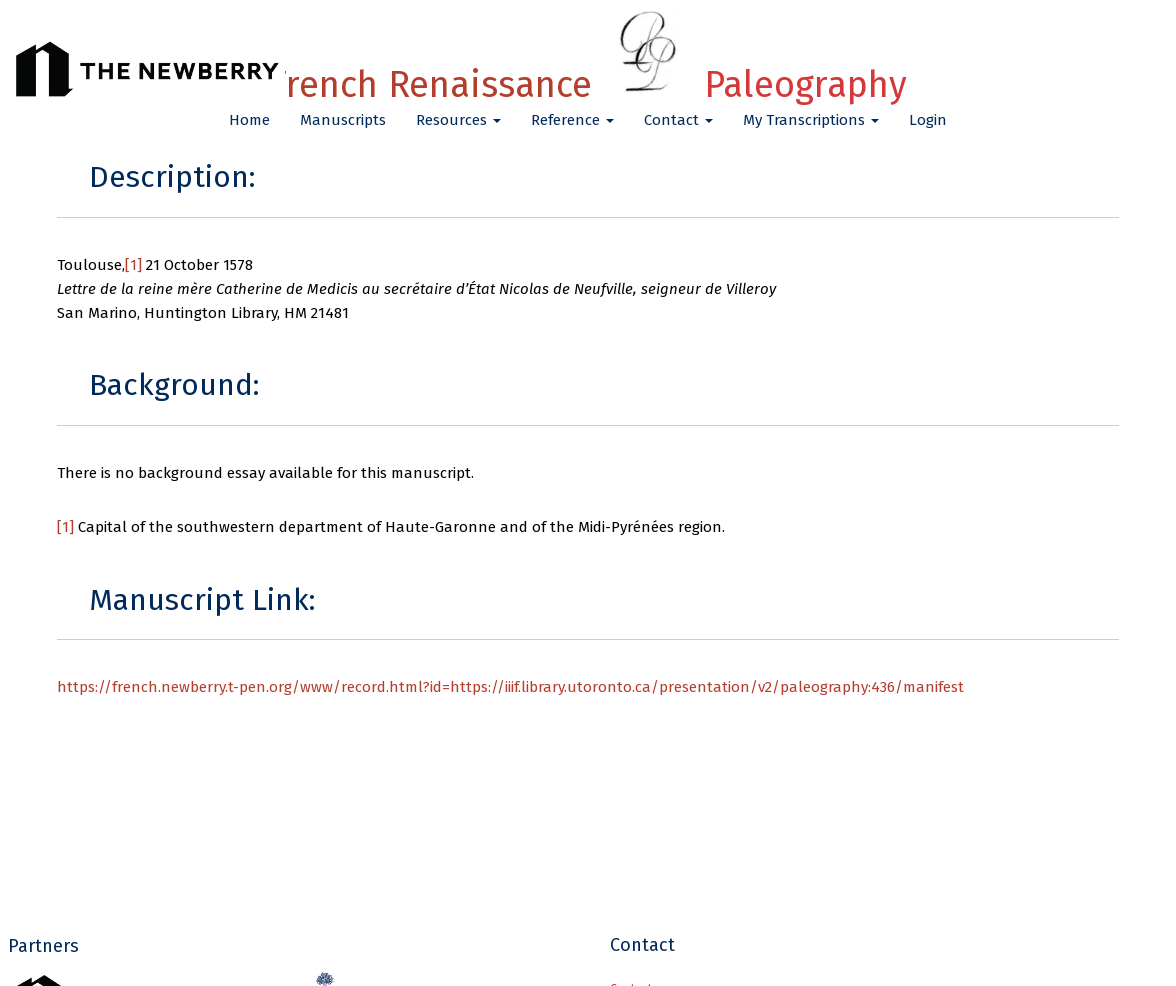 Image resolution: width=1176 pixels, height=986 pixels. Describe the element at coordinates (249, 120) in the screenshot. I see `Home` at that location.